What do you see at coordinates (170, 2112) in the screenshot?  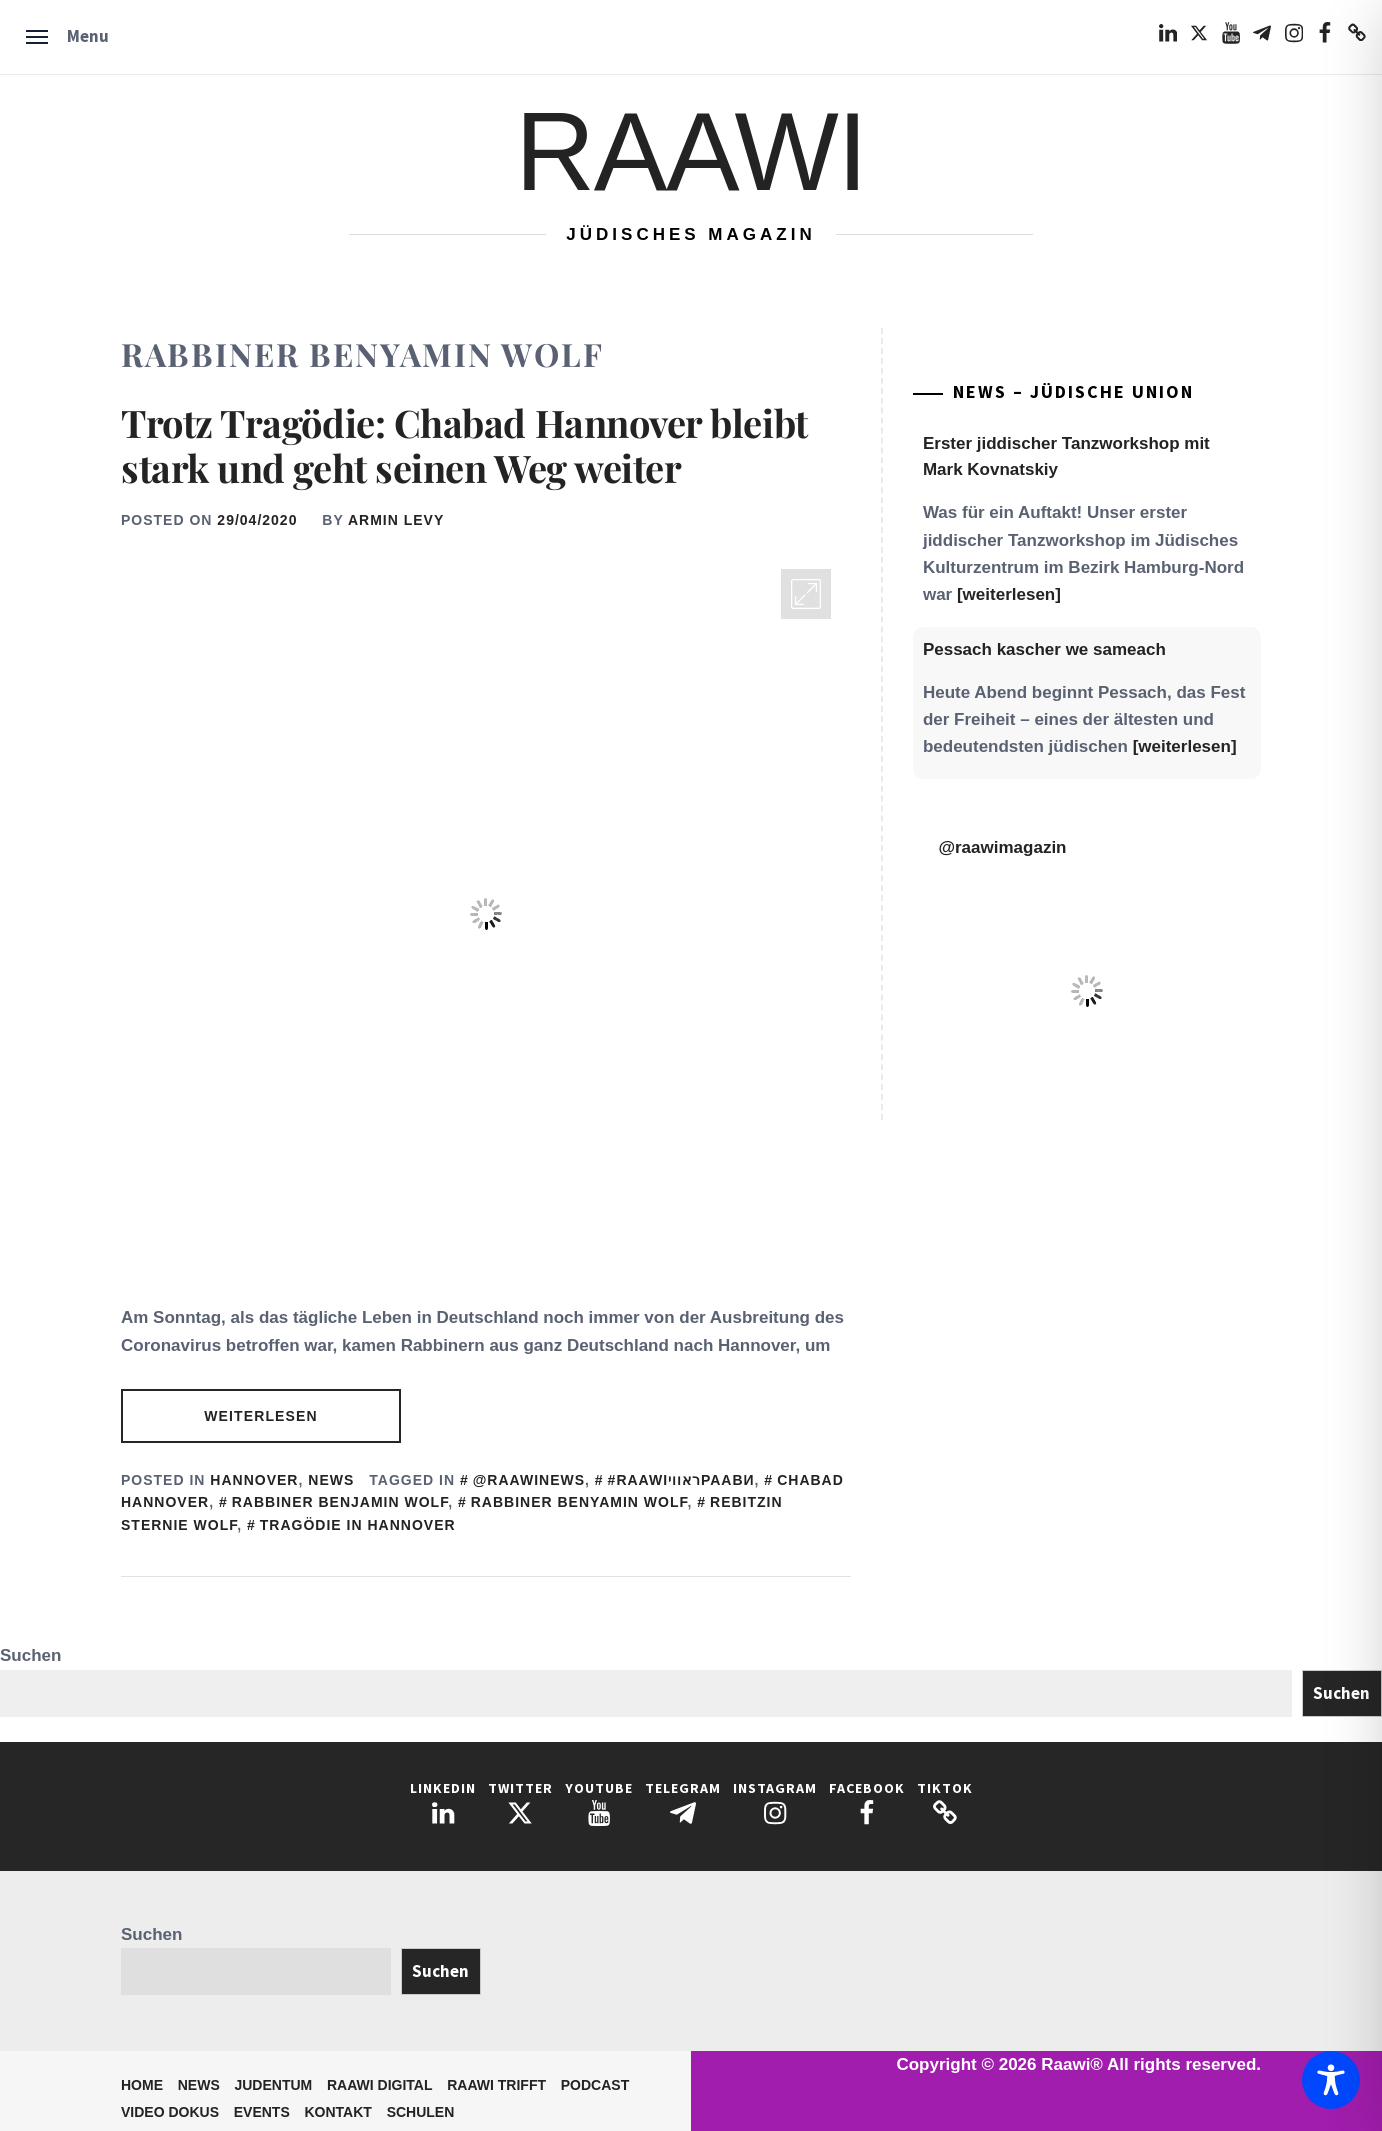 I see `Video Dokus` at bounding box center [170, 2112].